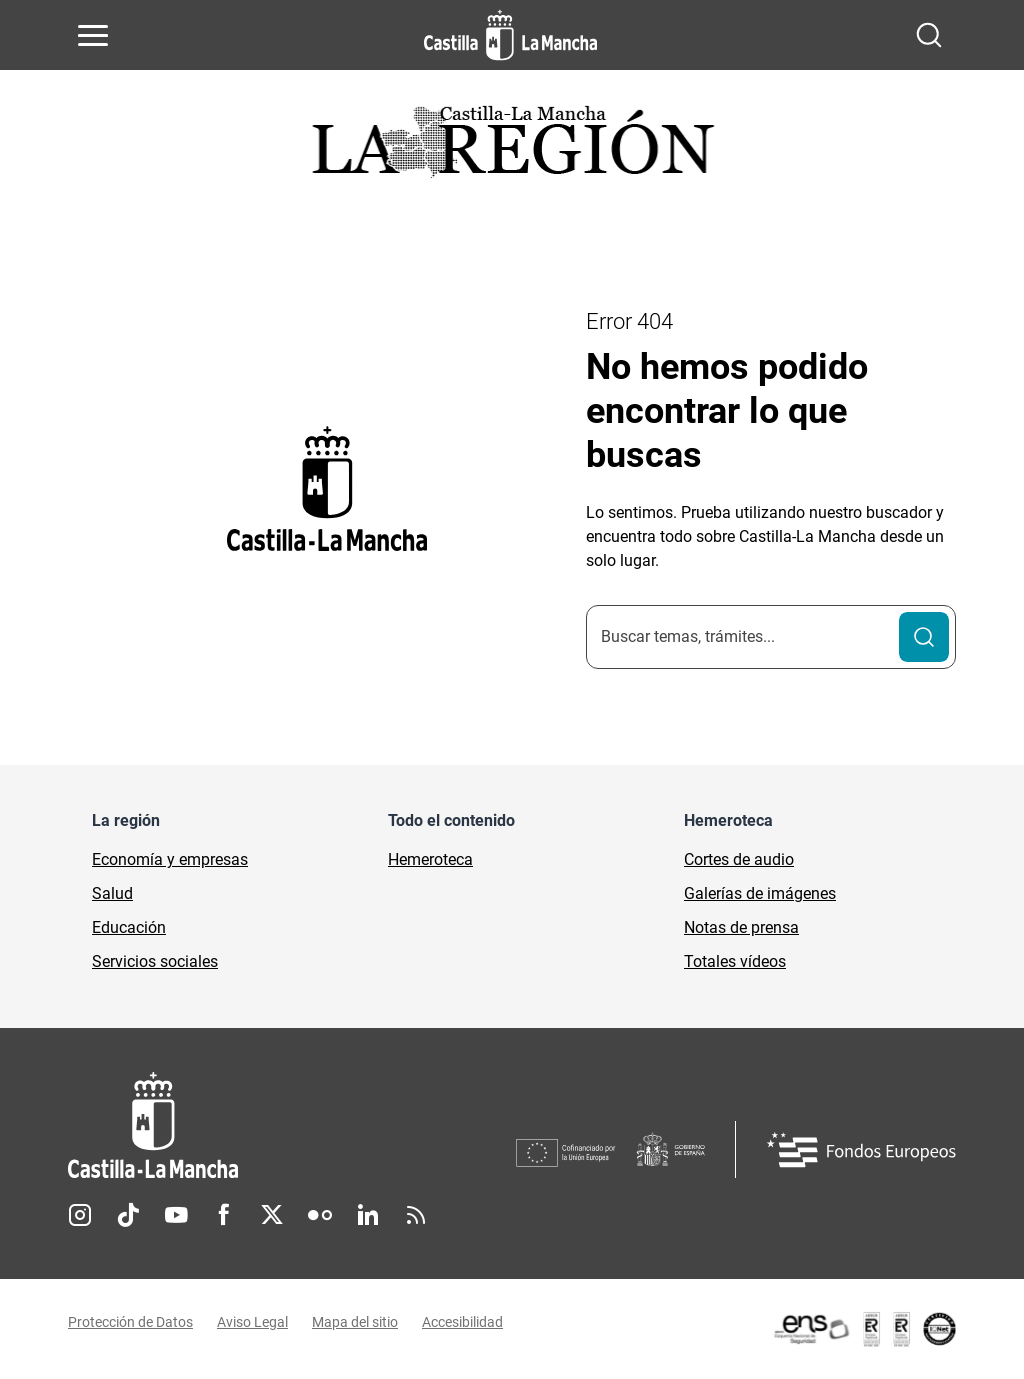 The height and width of the screenshot is (1379, 1024). What do you see at coordinates (741, 927) in the screenshot?
I see `Notas de prensa` at bounding box center [741, 927].